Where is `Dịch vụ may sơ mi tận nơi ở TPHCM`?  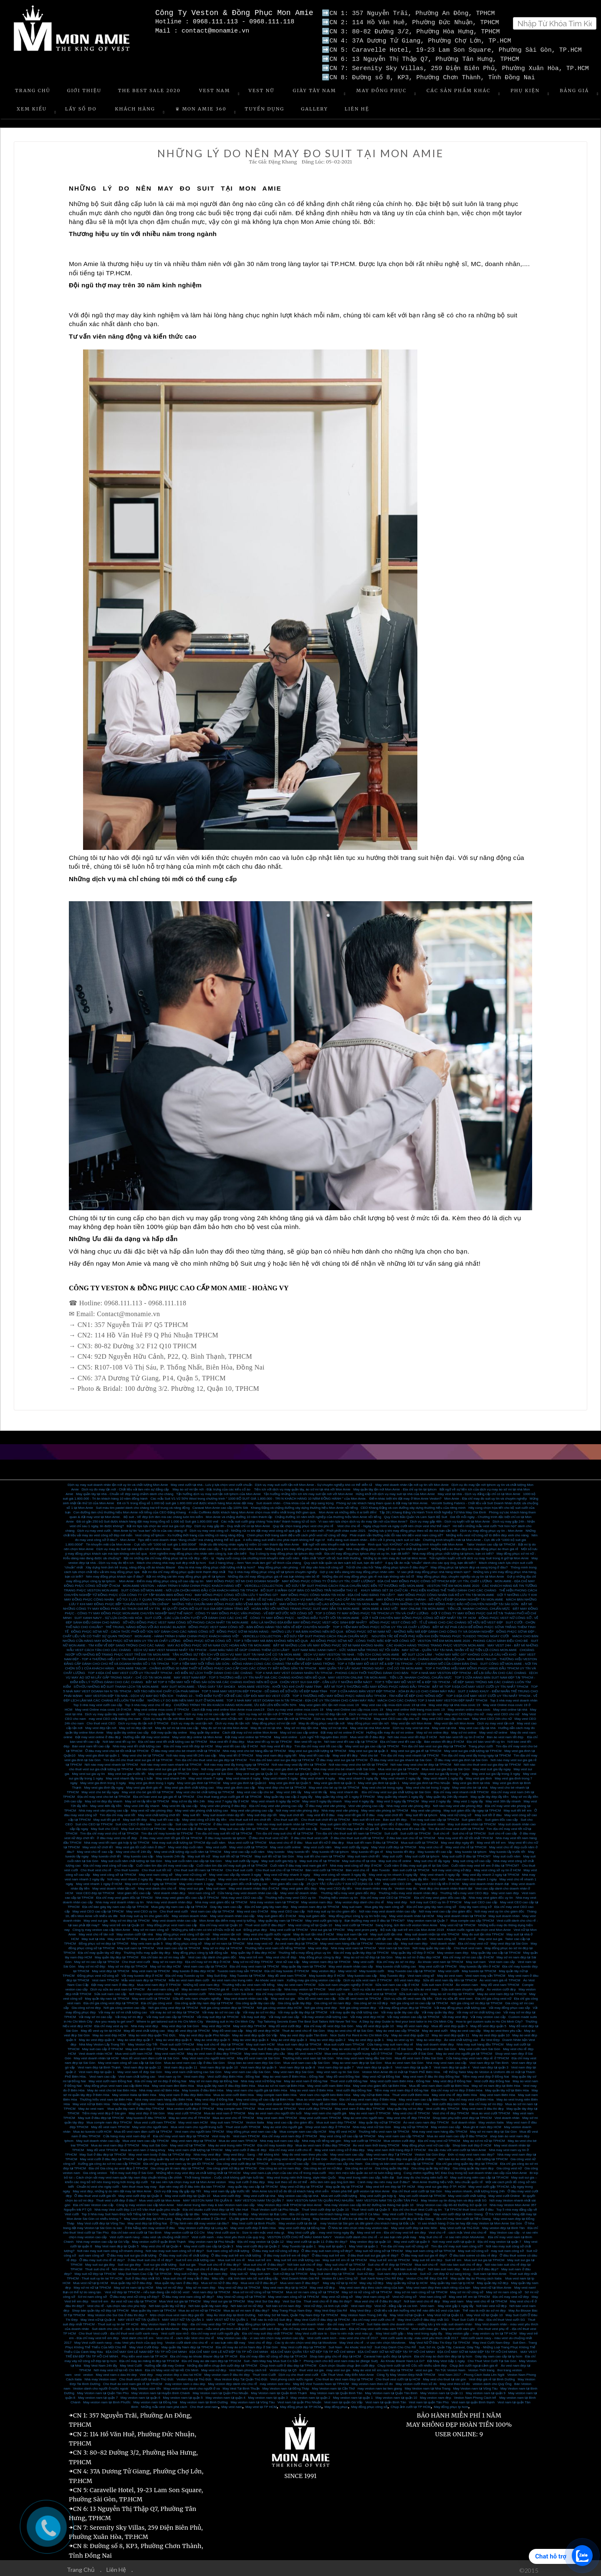 Dịch vụ may sơ mi tận nơi ở TPHCM is located at coordinates (265, 1711).